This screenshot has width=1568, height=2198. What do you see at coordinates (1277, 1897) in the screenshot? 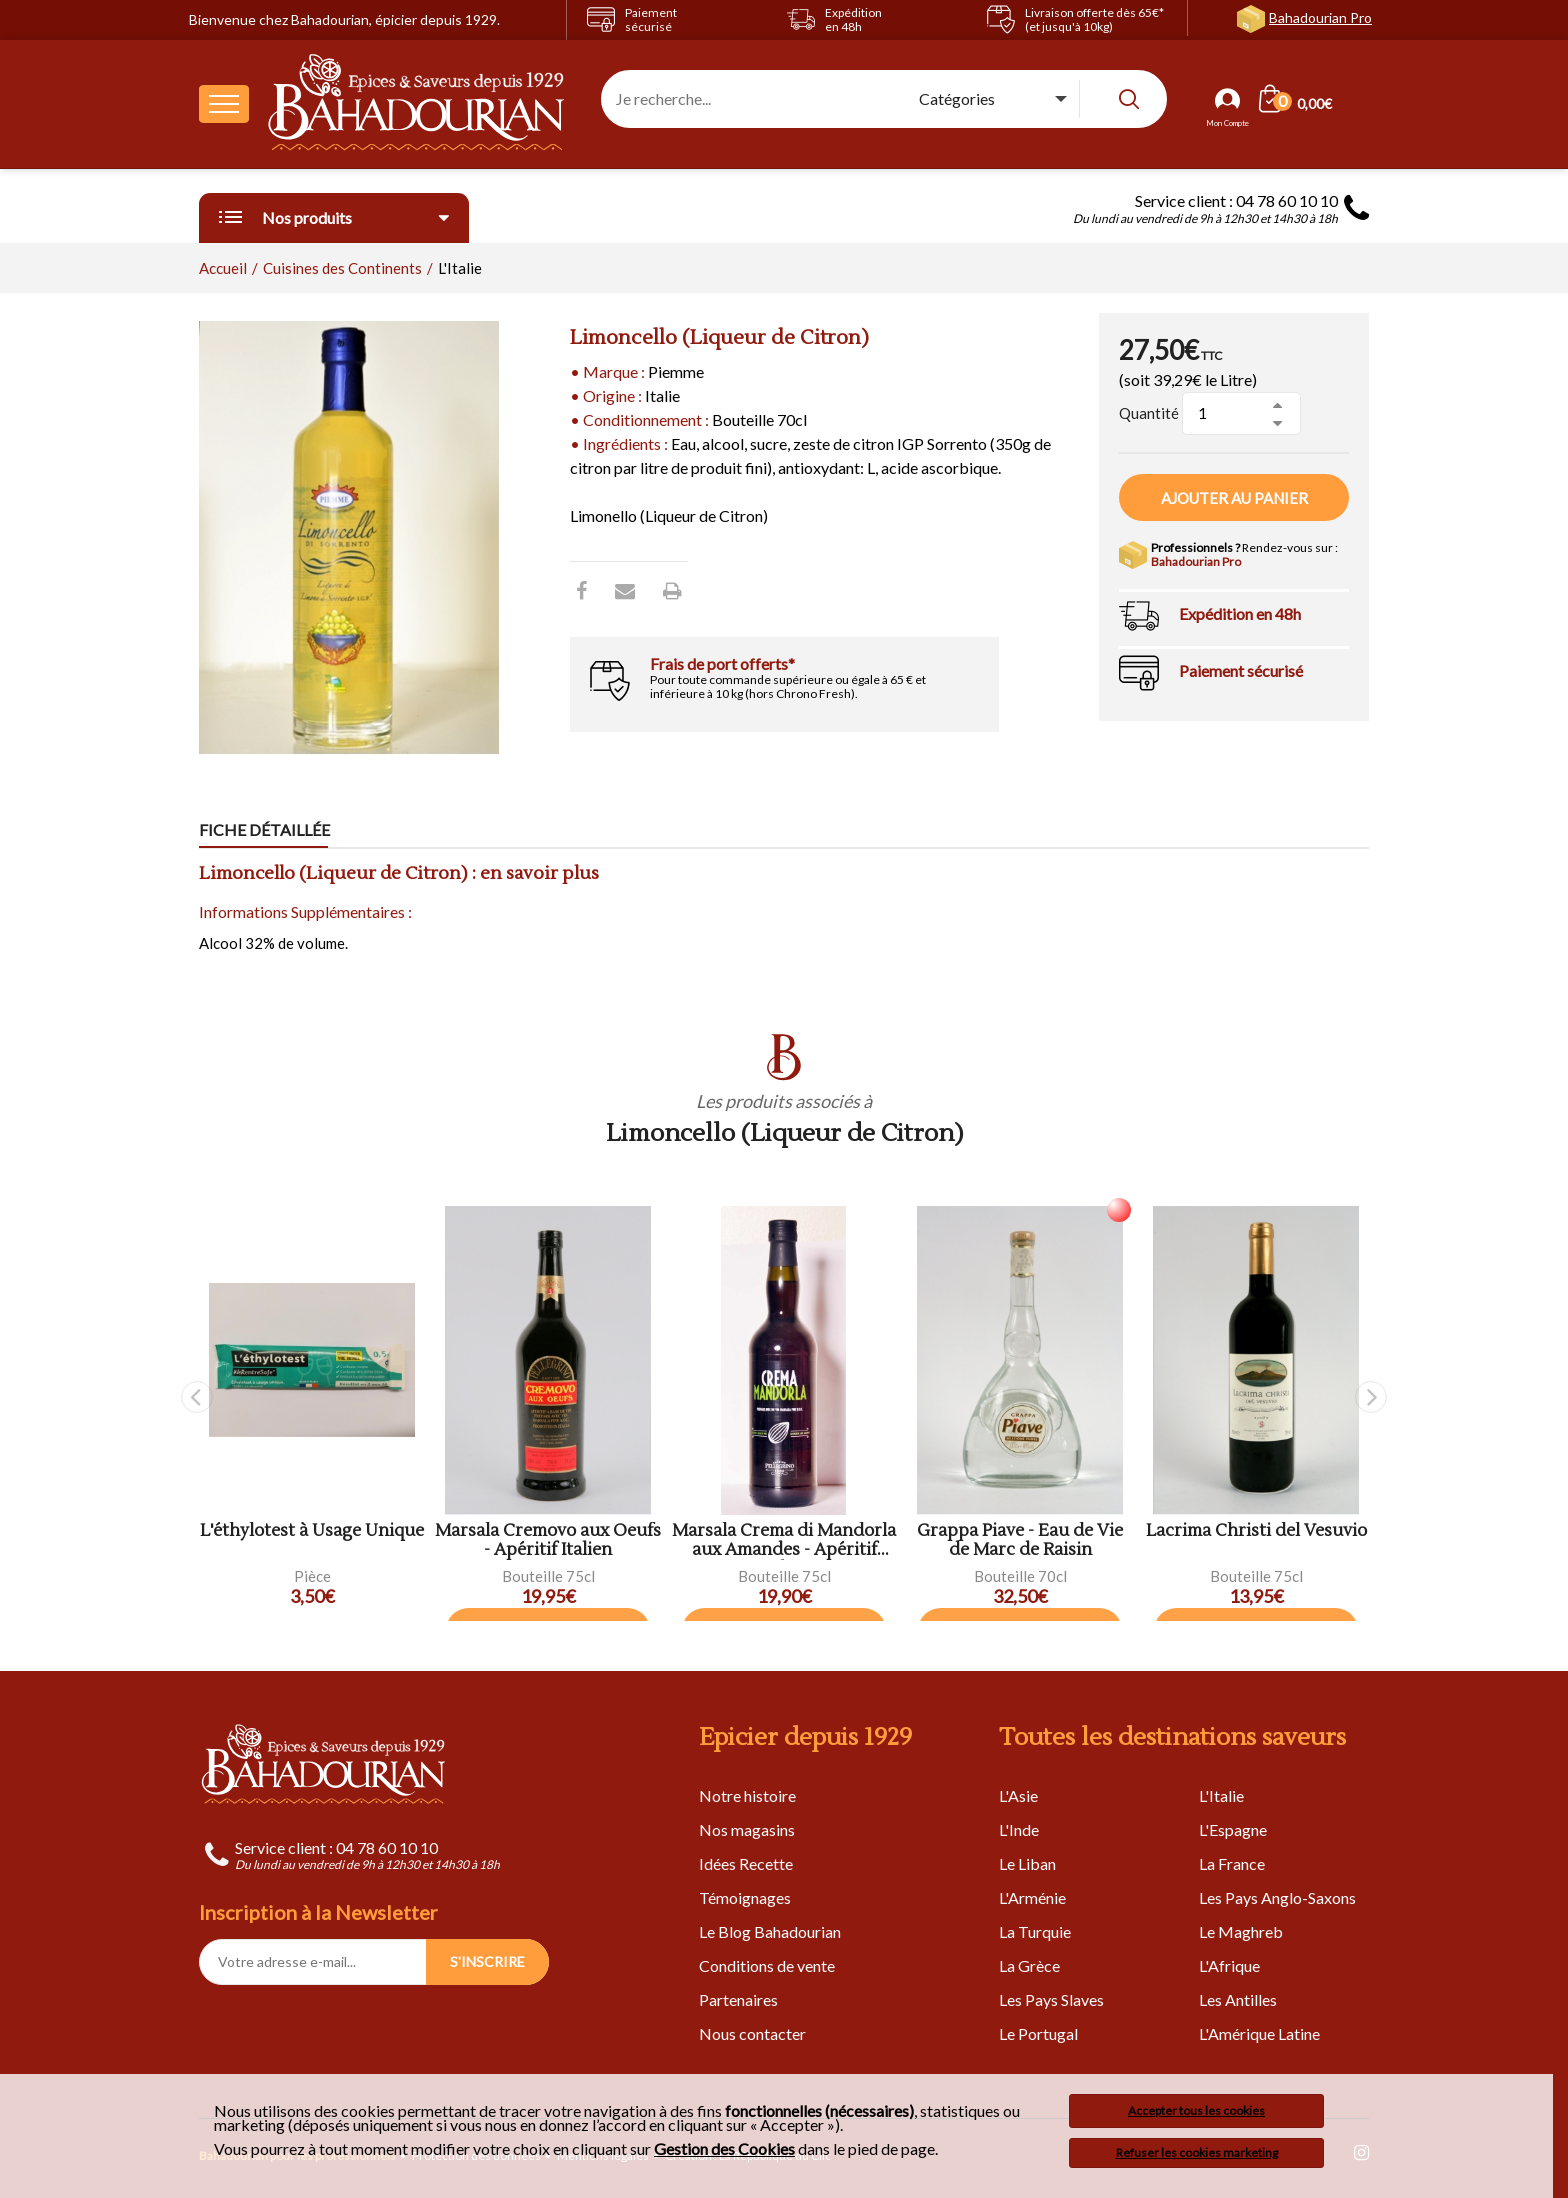
I see `Les Pays Anglo-Saxons` at bounding box center [1277, 1897].